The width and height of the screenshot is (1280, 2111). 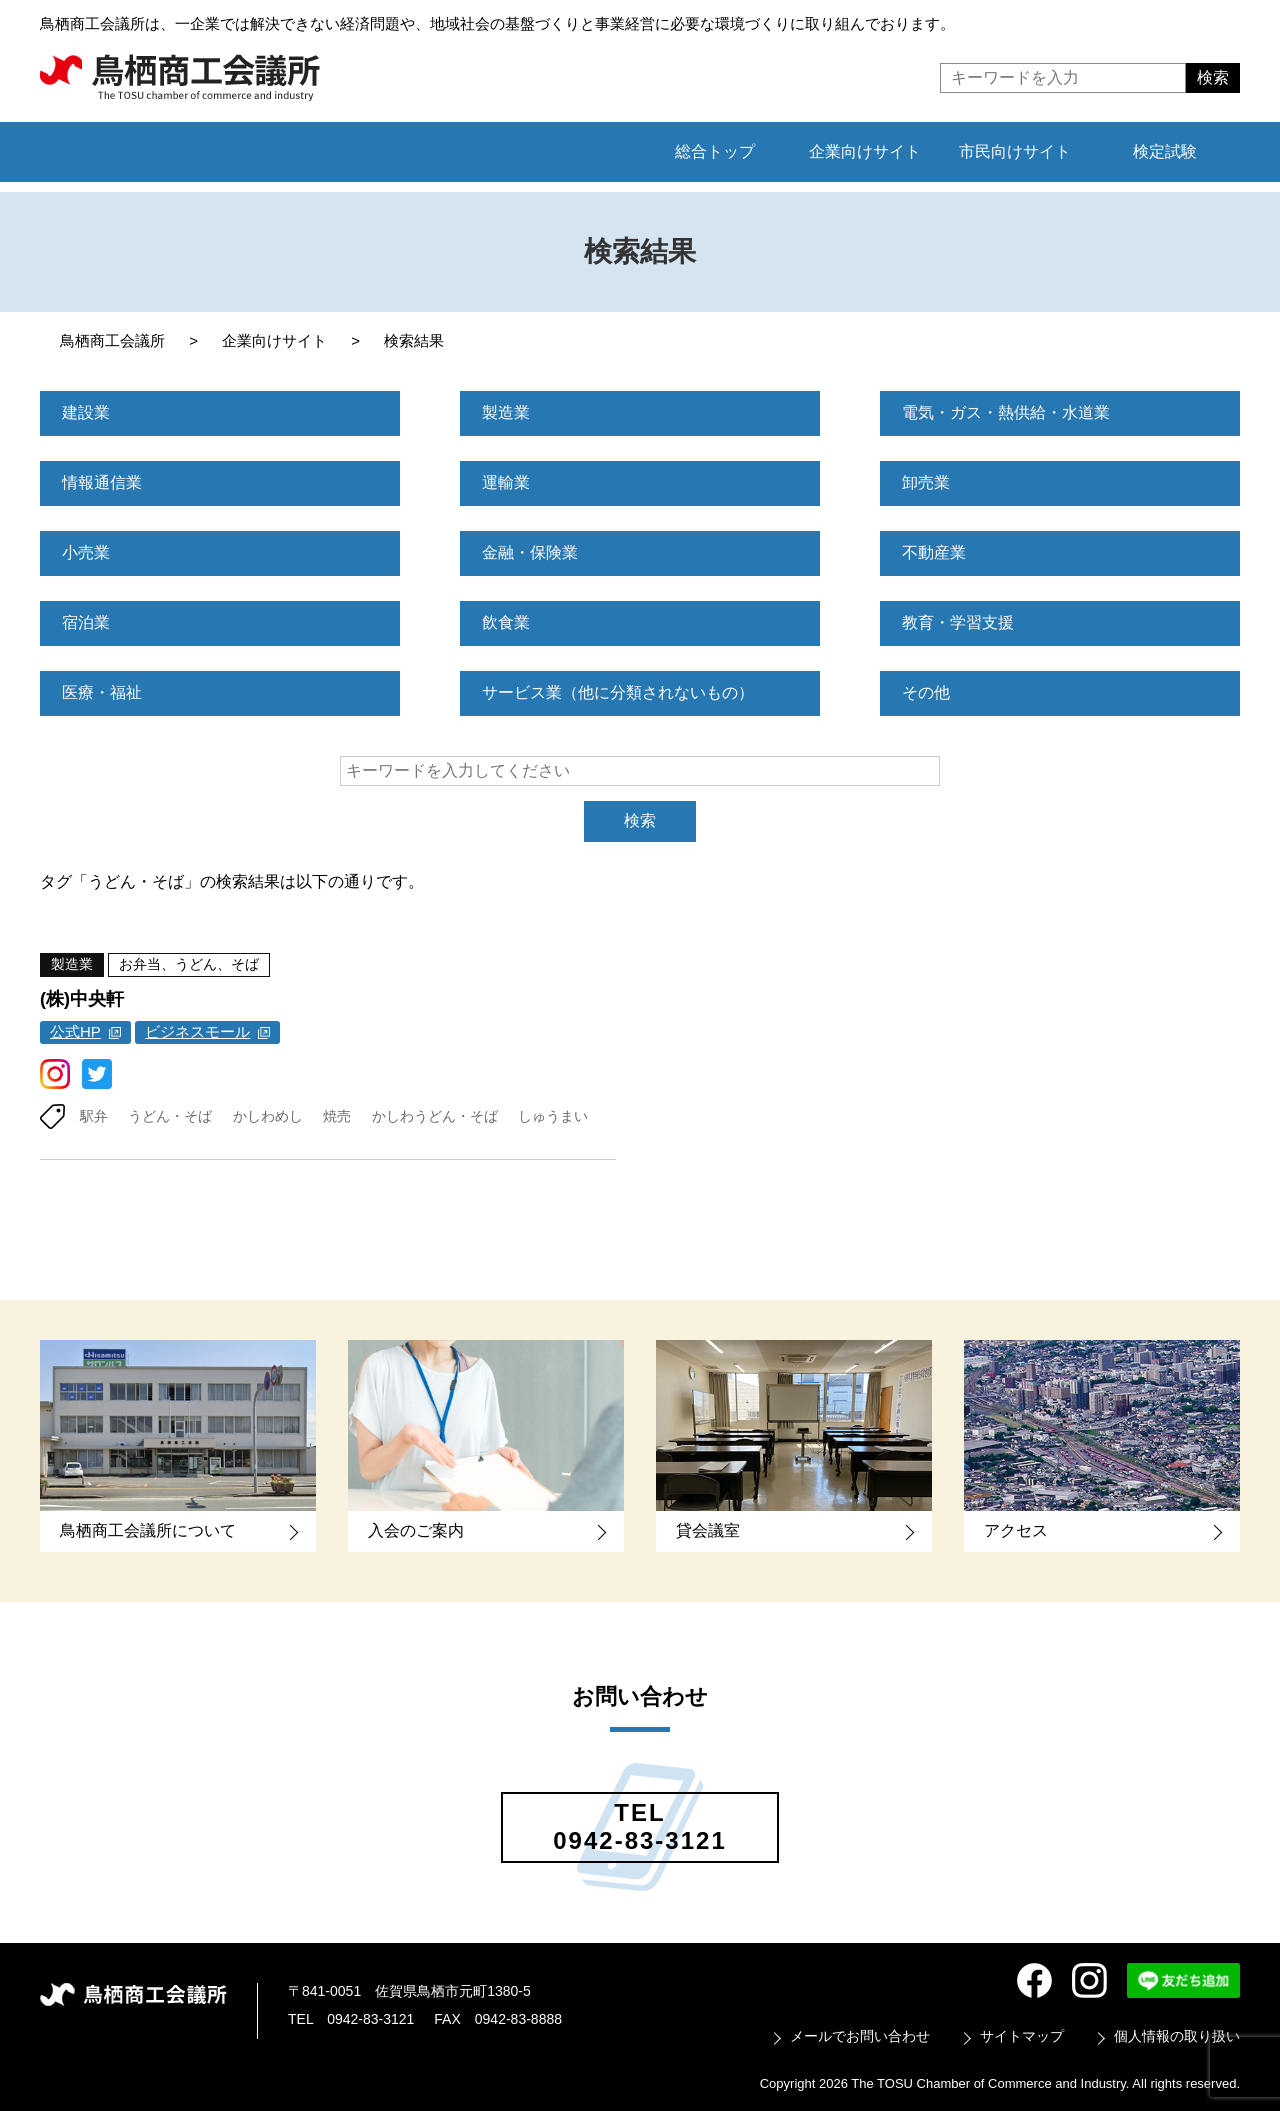 I want to click on 駅弁, so click(x=94, y=1116).